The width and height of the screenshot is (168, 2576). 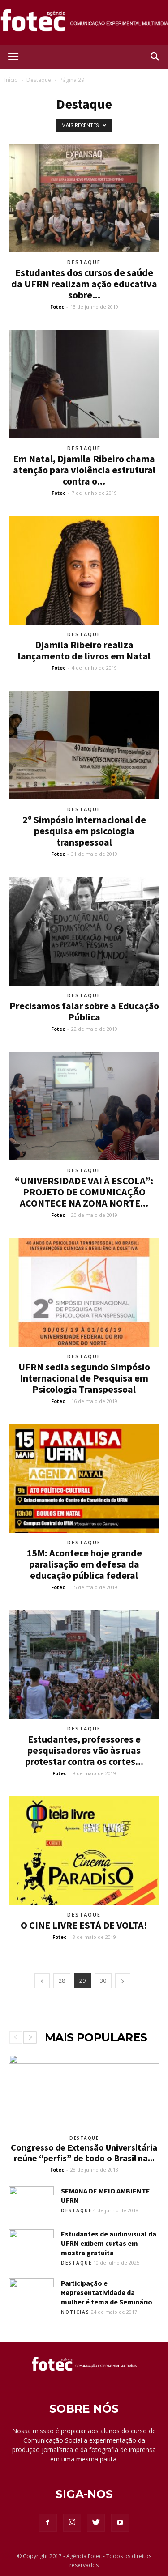 What do you see at coordinates (84, 469) in the screenshot?
I see `Em Natal, Djamila Ribeiro chama atenção para violência estrutural contra o...` at bounding box center [84, 469].